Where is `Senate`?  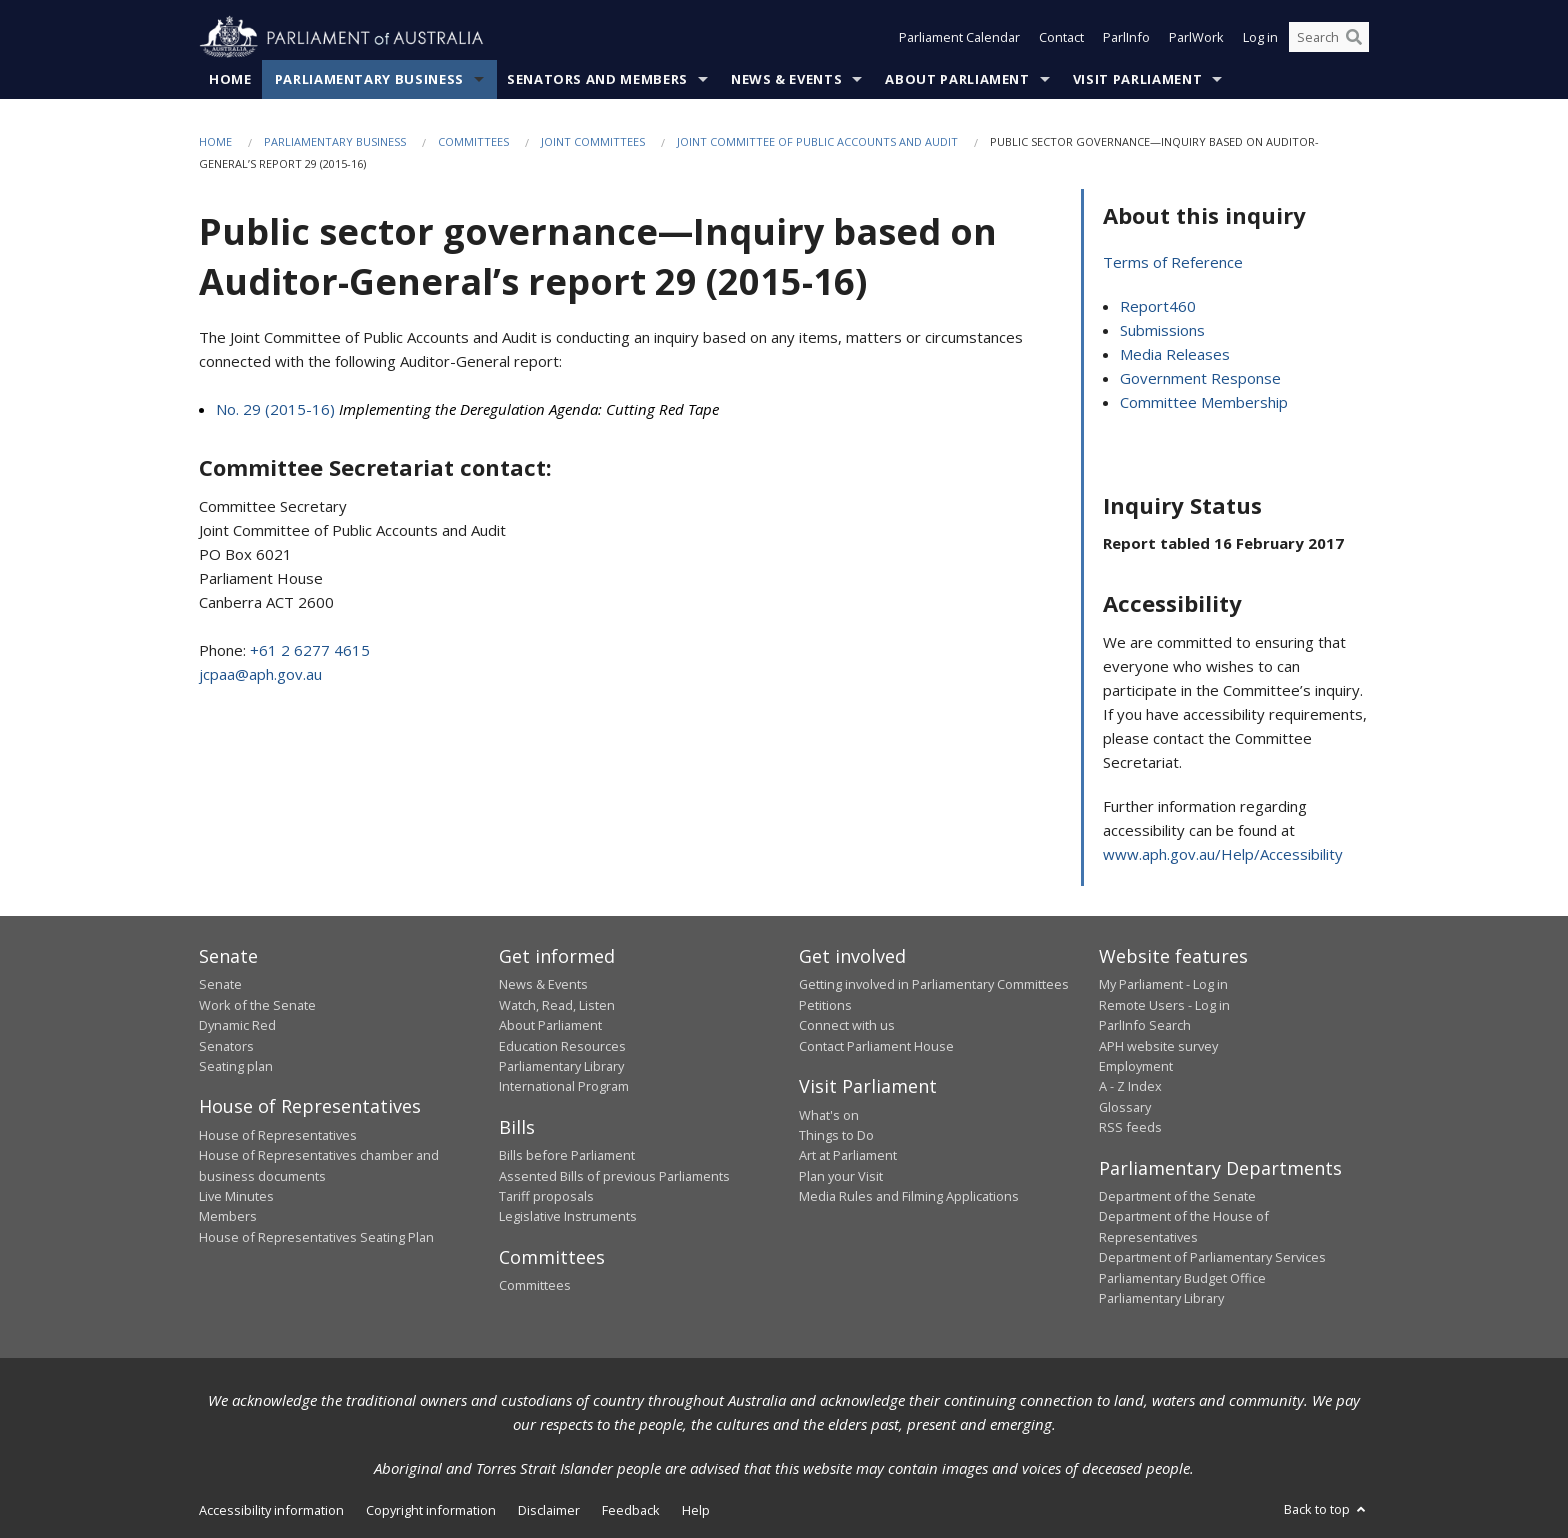
Senate is located at coordinates (220, 985).